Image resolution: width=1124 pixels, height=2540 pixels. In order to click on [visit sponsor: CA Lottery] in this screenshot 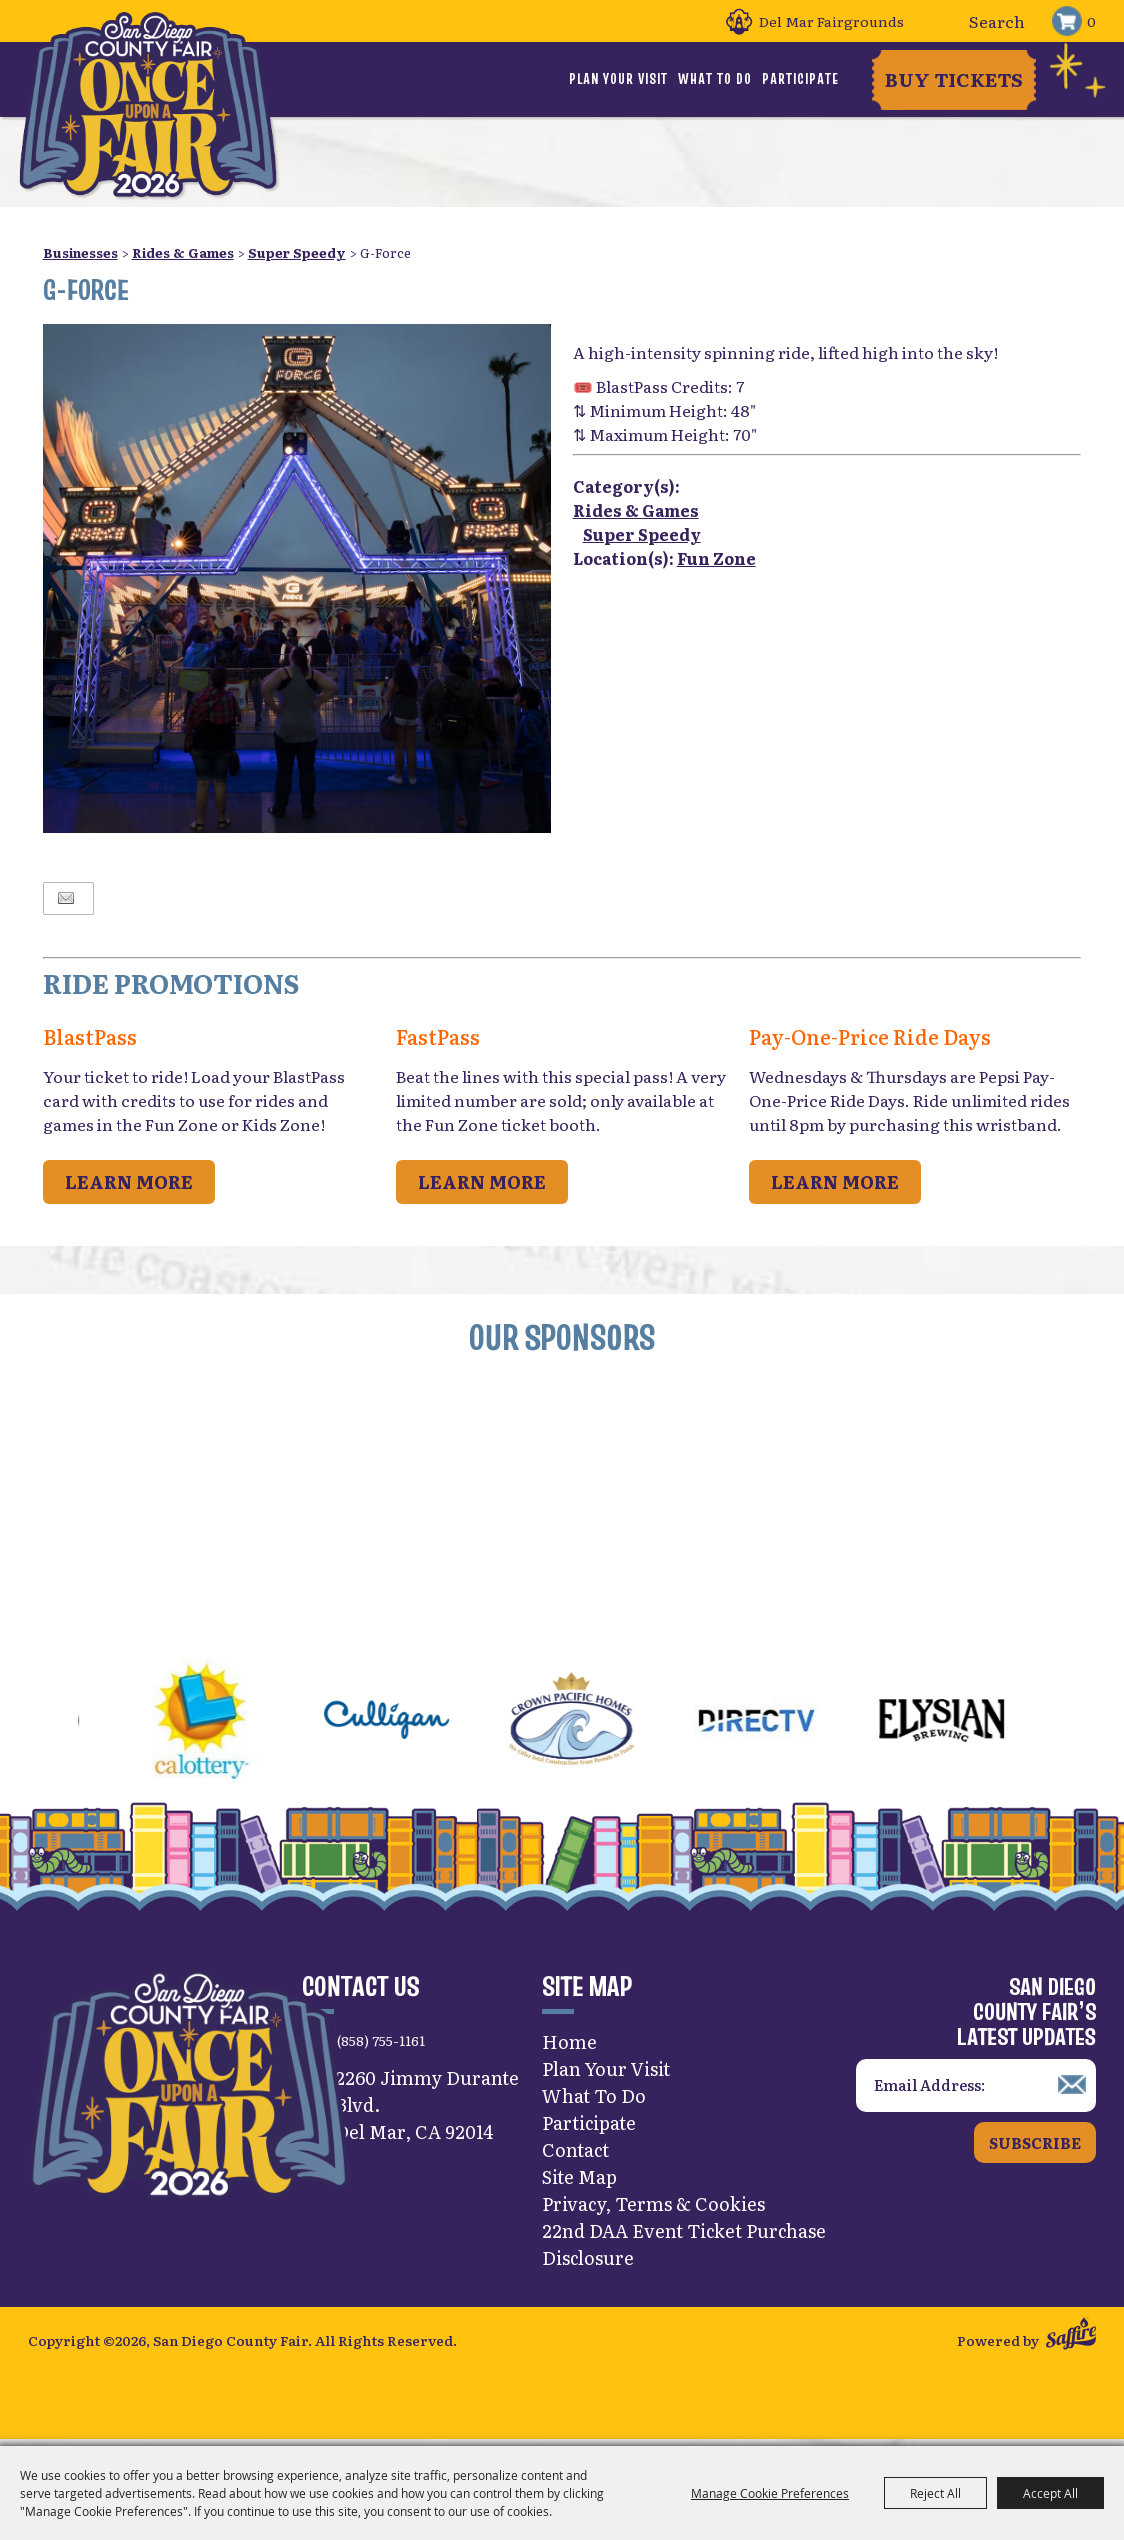, I will do `click(234, 1723)`.